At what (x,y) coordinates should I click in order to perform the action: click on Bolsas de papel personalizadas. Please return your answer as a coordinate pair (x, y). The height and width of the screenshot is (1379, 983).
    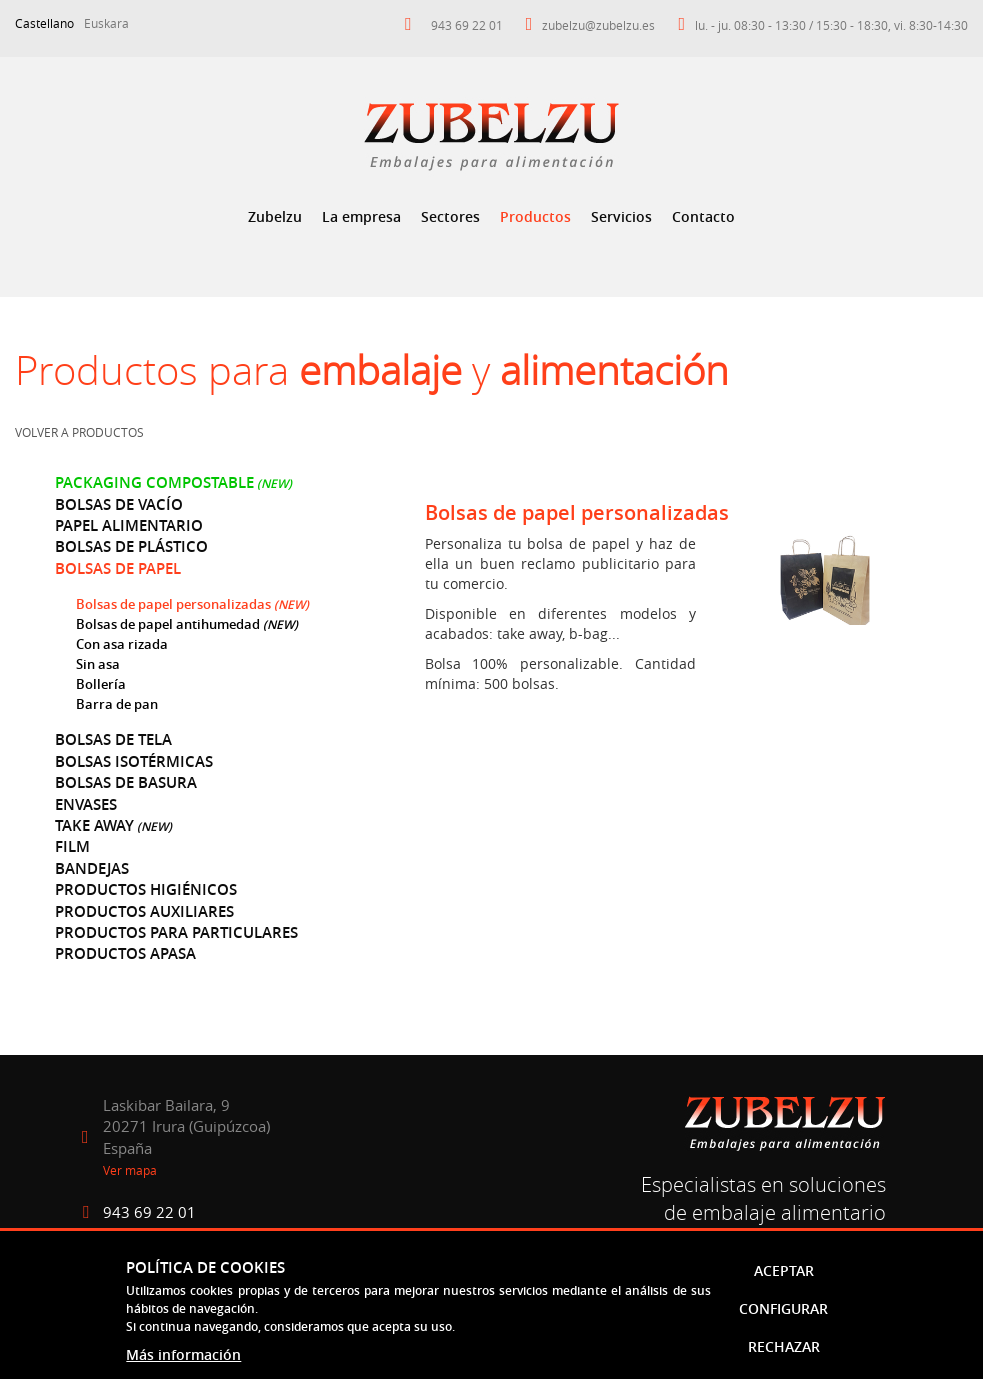
    Looking at the image, I should click on (175, 604).